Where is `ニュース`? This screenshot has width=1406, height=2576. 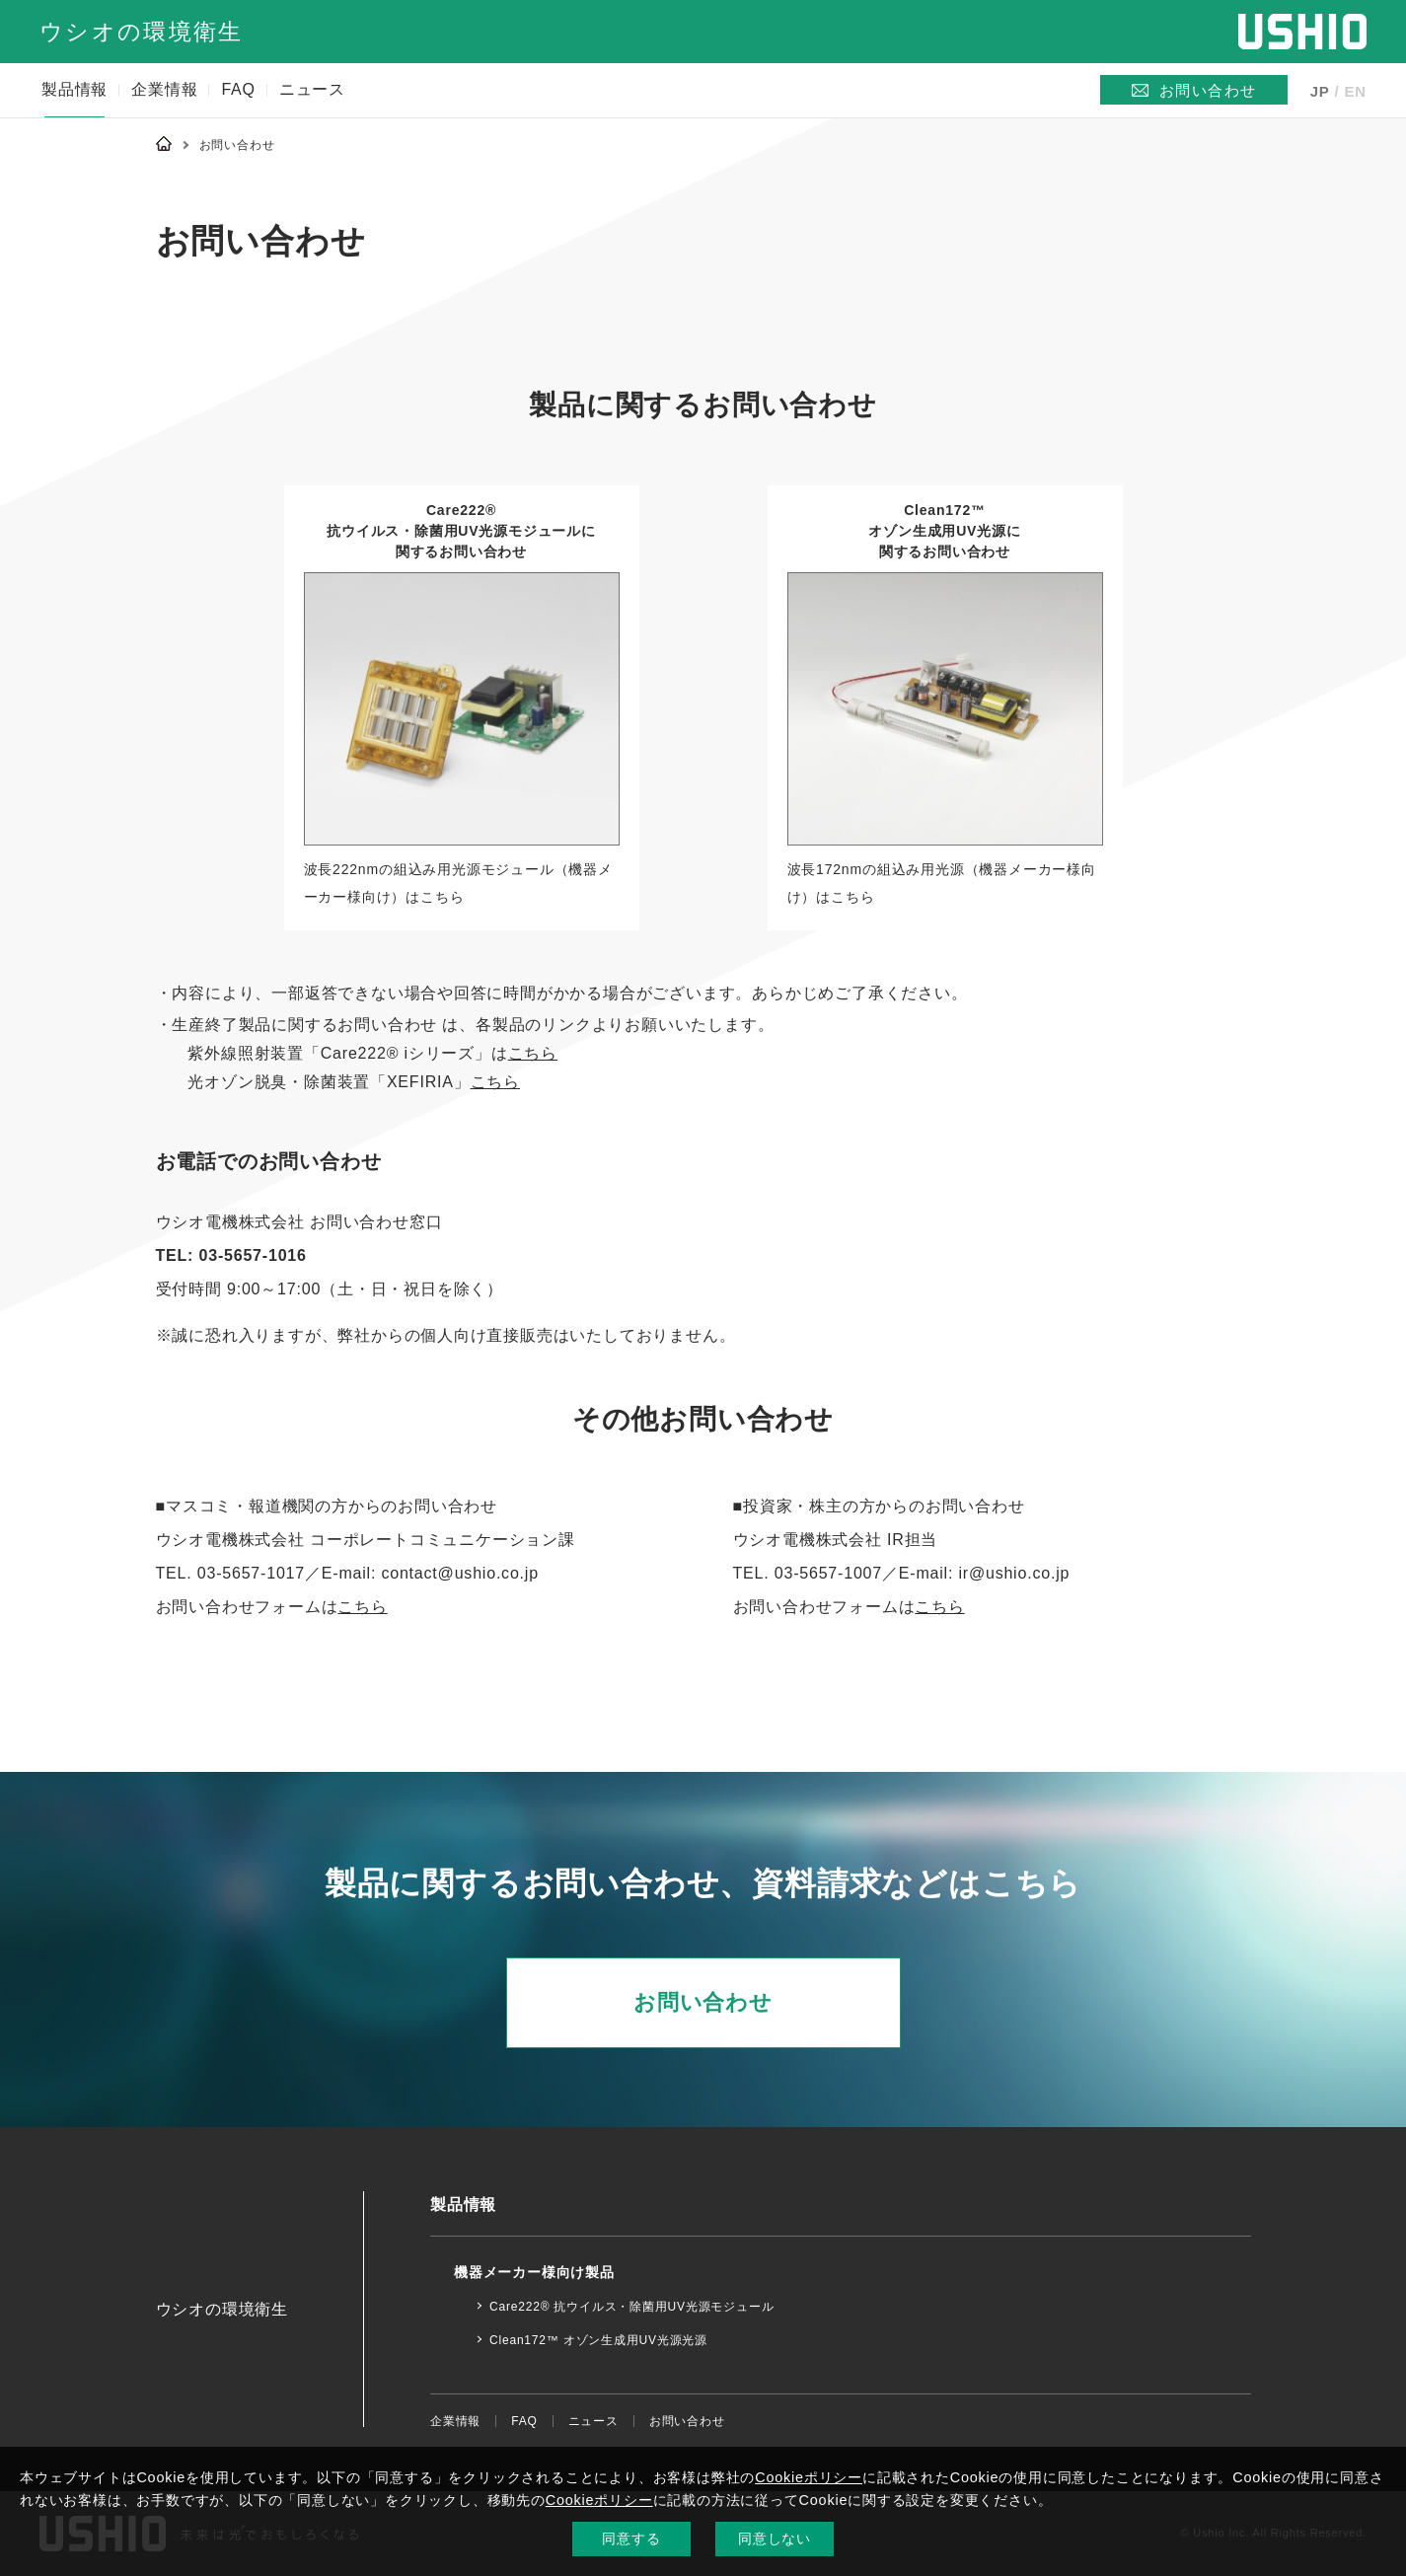 ニュース is located at coordinates (312, 89).